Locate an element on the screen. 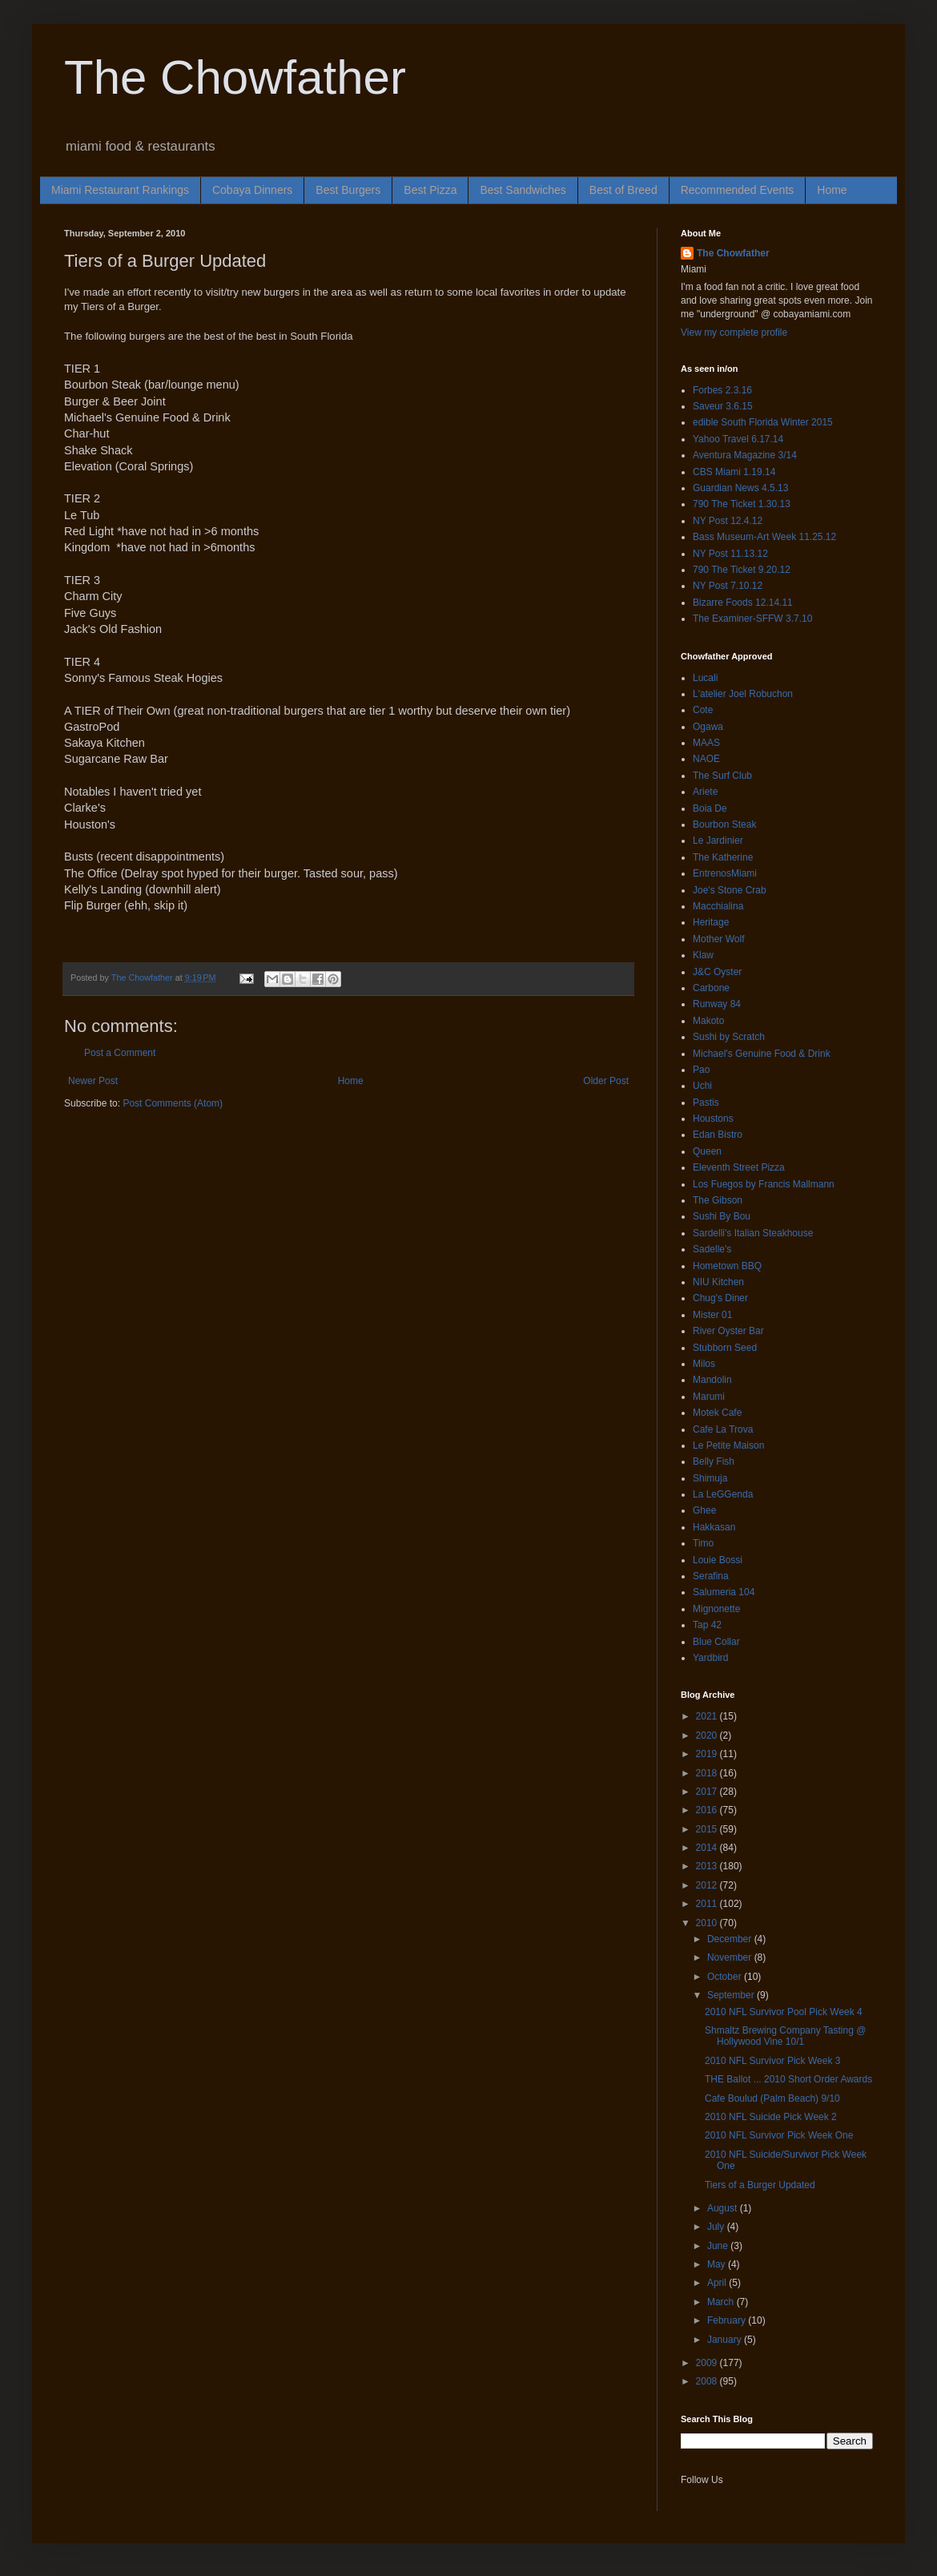 Image resolution: width=937 pixels, height=2576 pixels. Uchi is located at coordinates (702, 1085).